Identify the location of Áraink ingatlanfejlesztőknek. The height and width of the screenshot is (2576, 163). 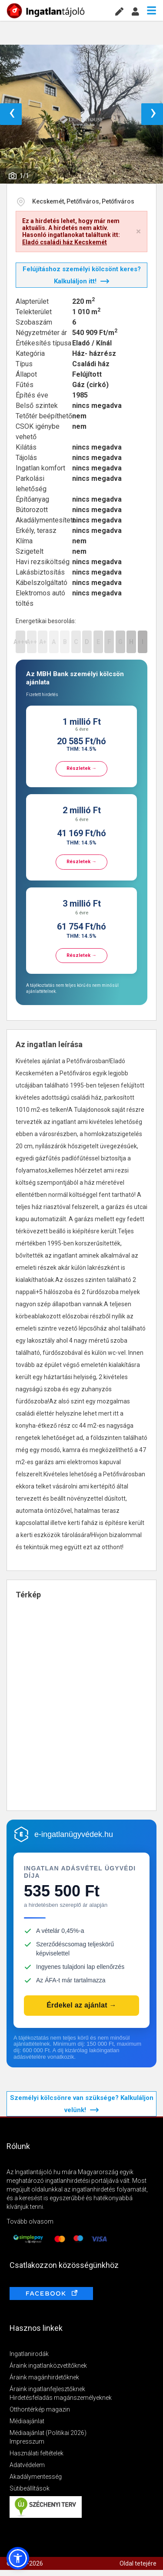
(47, 2388).